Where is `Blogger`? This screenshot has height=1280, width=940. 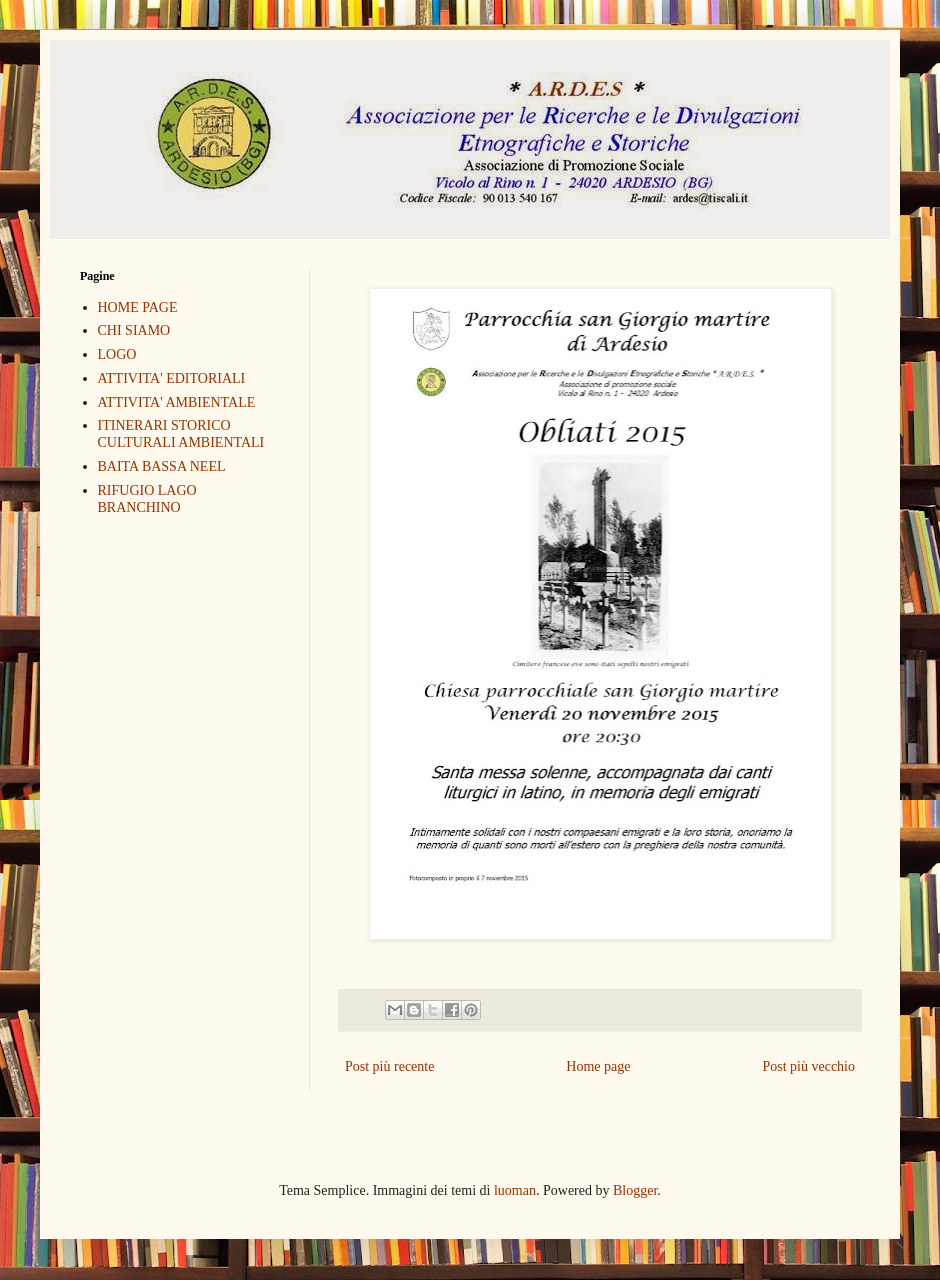 Blogger is located at coordinates (635, 1190).